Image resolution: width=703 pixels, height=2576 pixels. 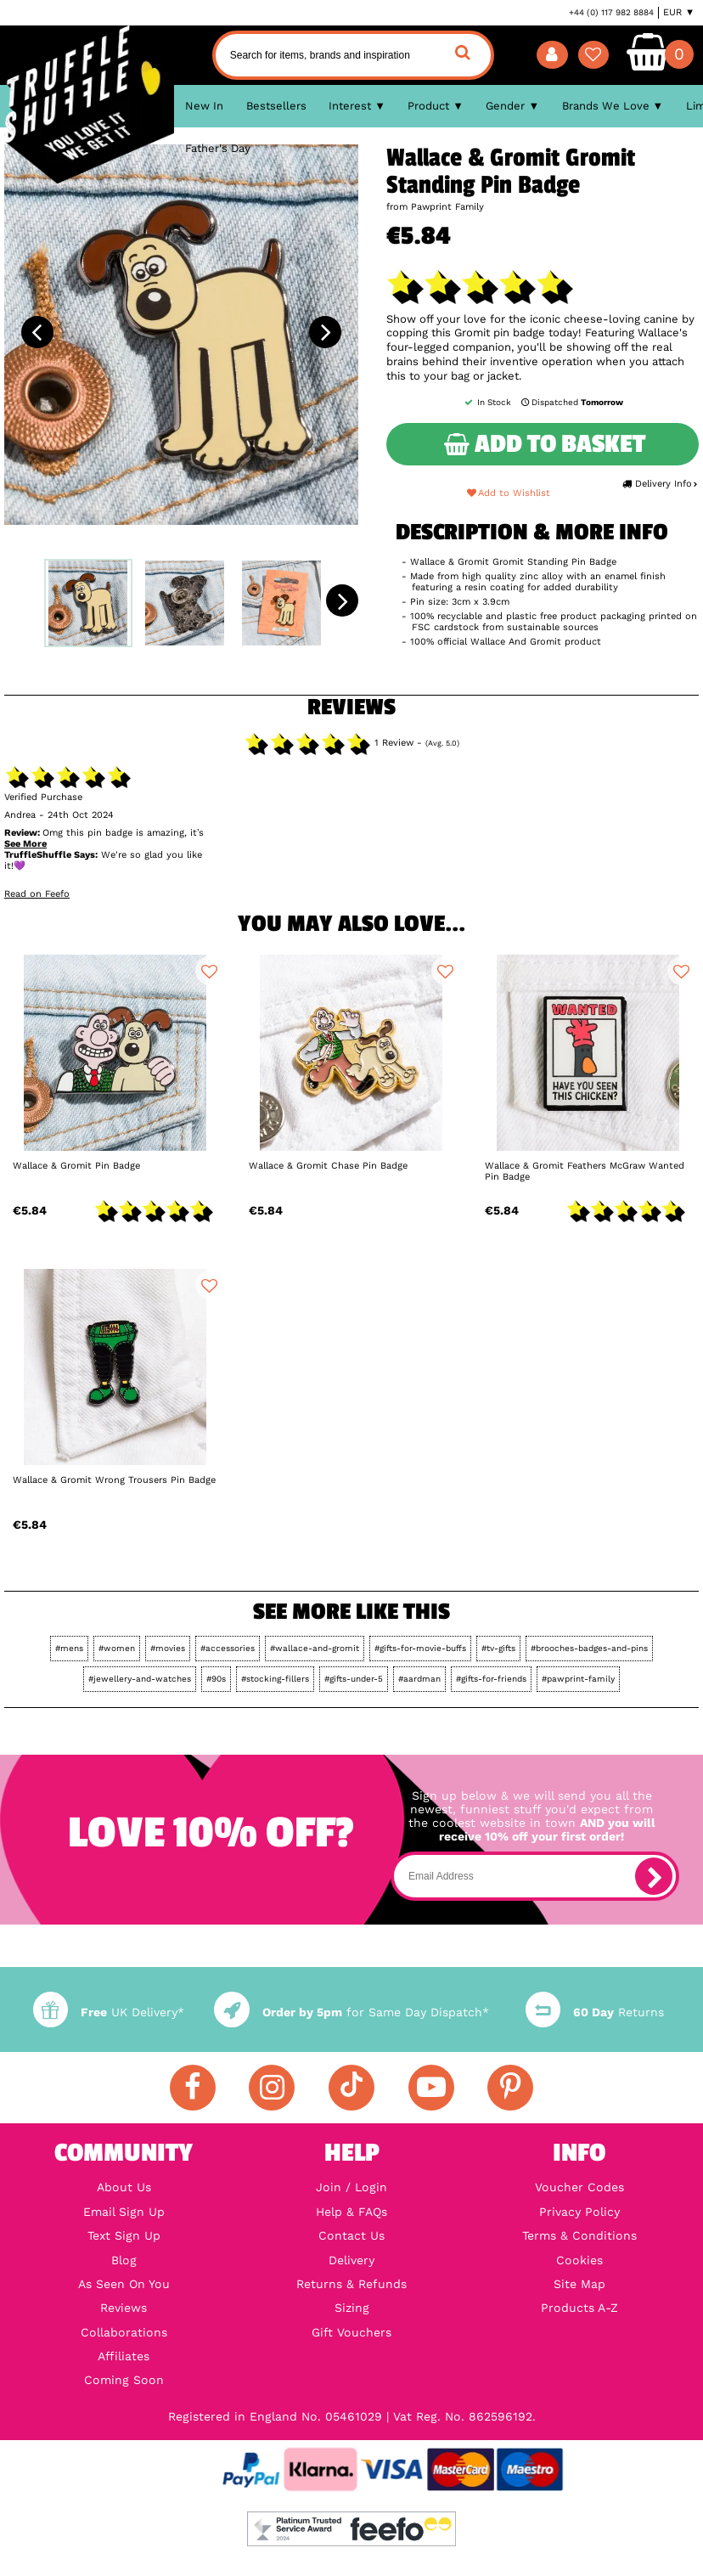 I want to click on Cookies, so click(x=579, y=2260).